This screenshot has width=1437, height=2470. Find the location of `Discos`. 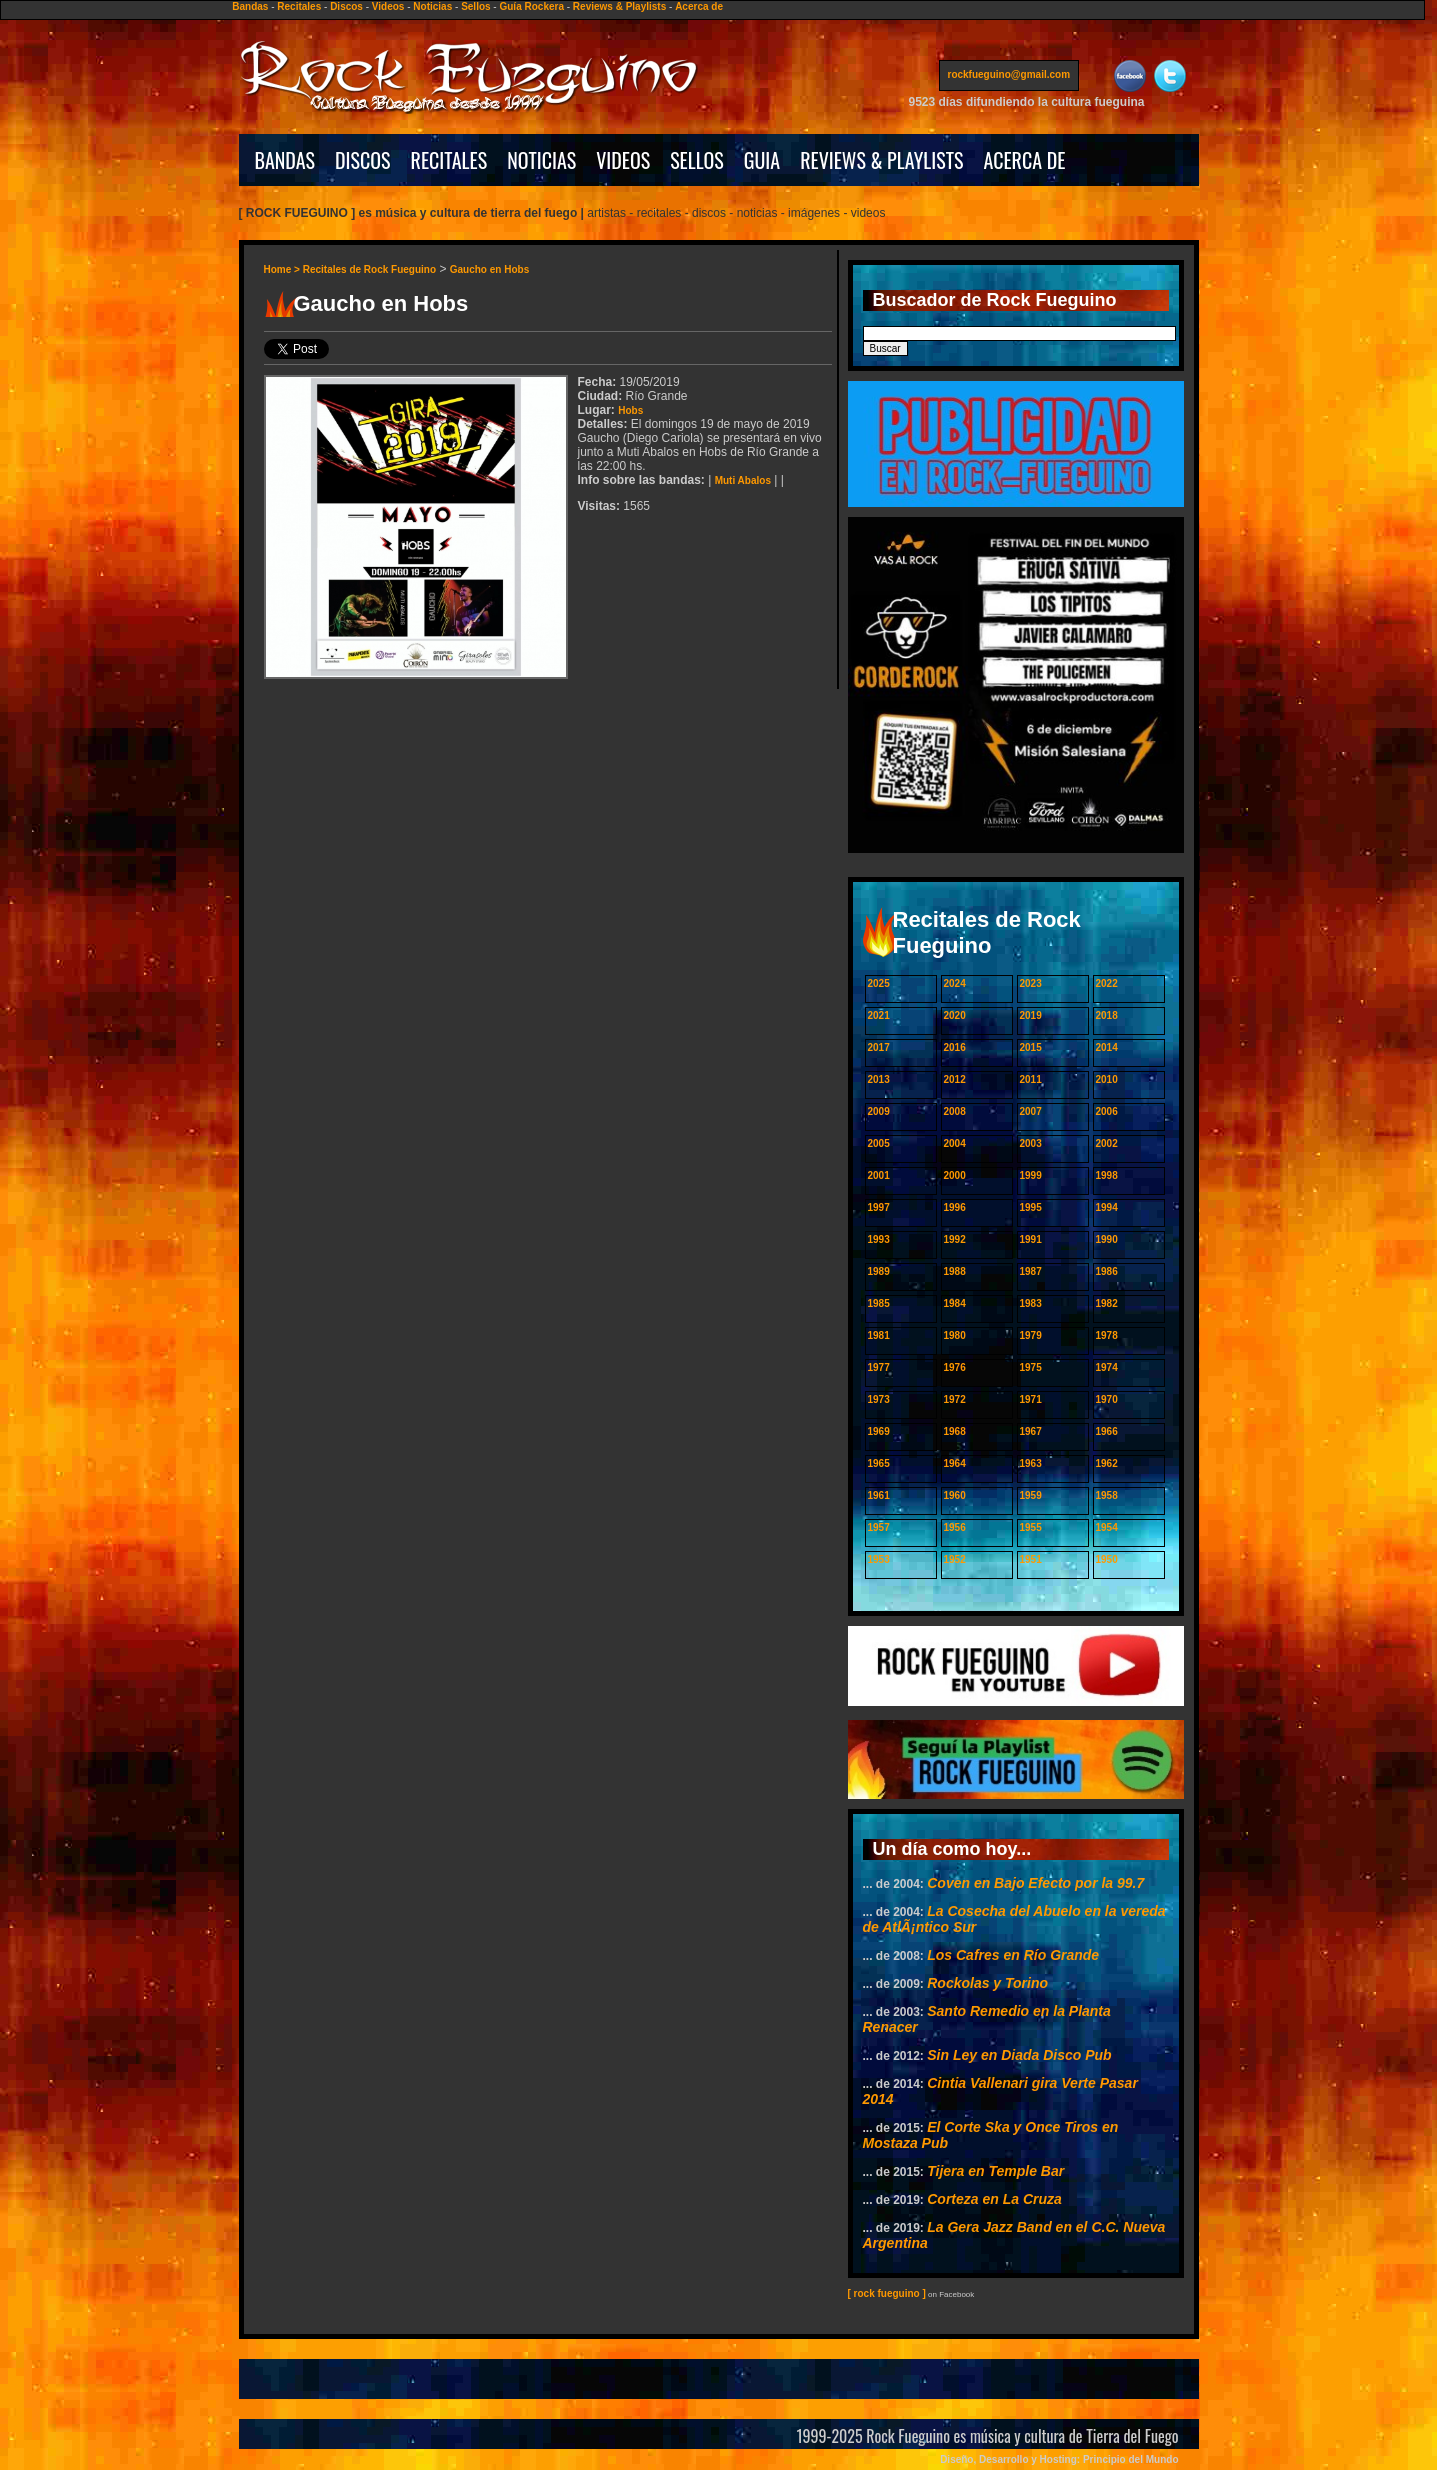

Discos is located at coordinates (346, 6).